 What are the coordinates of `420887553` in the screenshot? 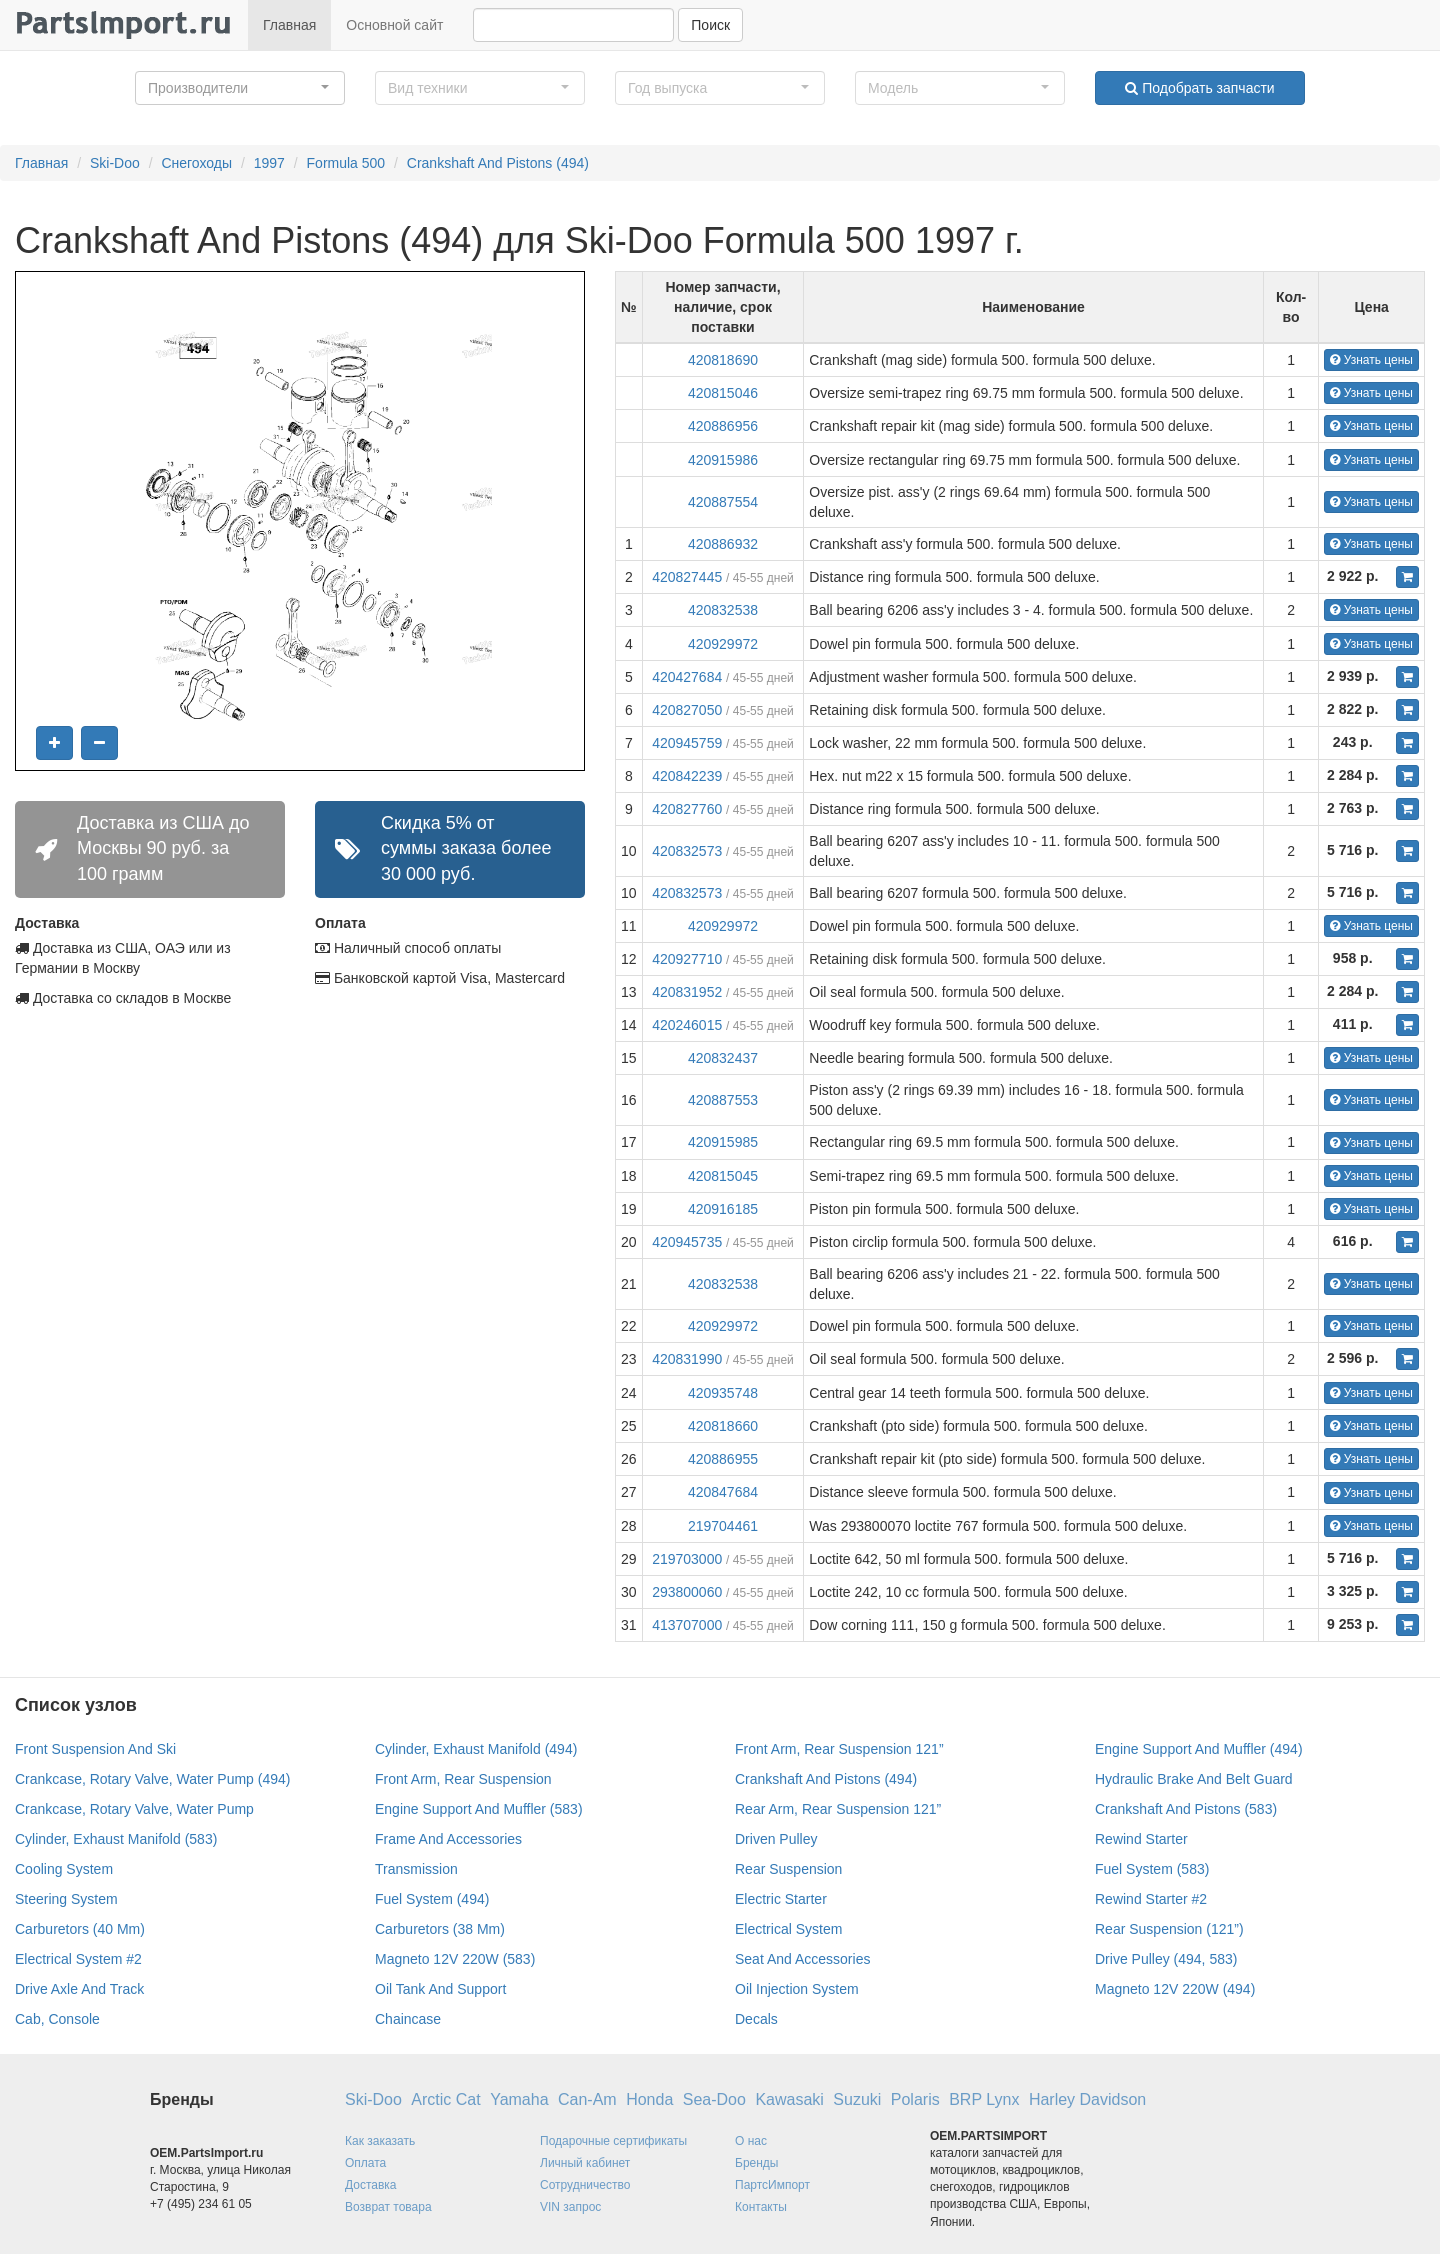 It's located at (723, 1100).